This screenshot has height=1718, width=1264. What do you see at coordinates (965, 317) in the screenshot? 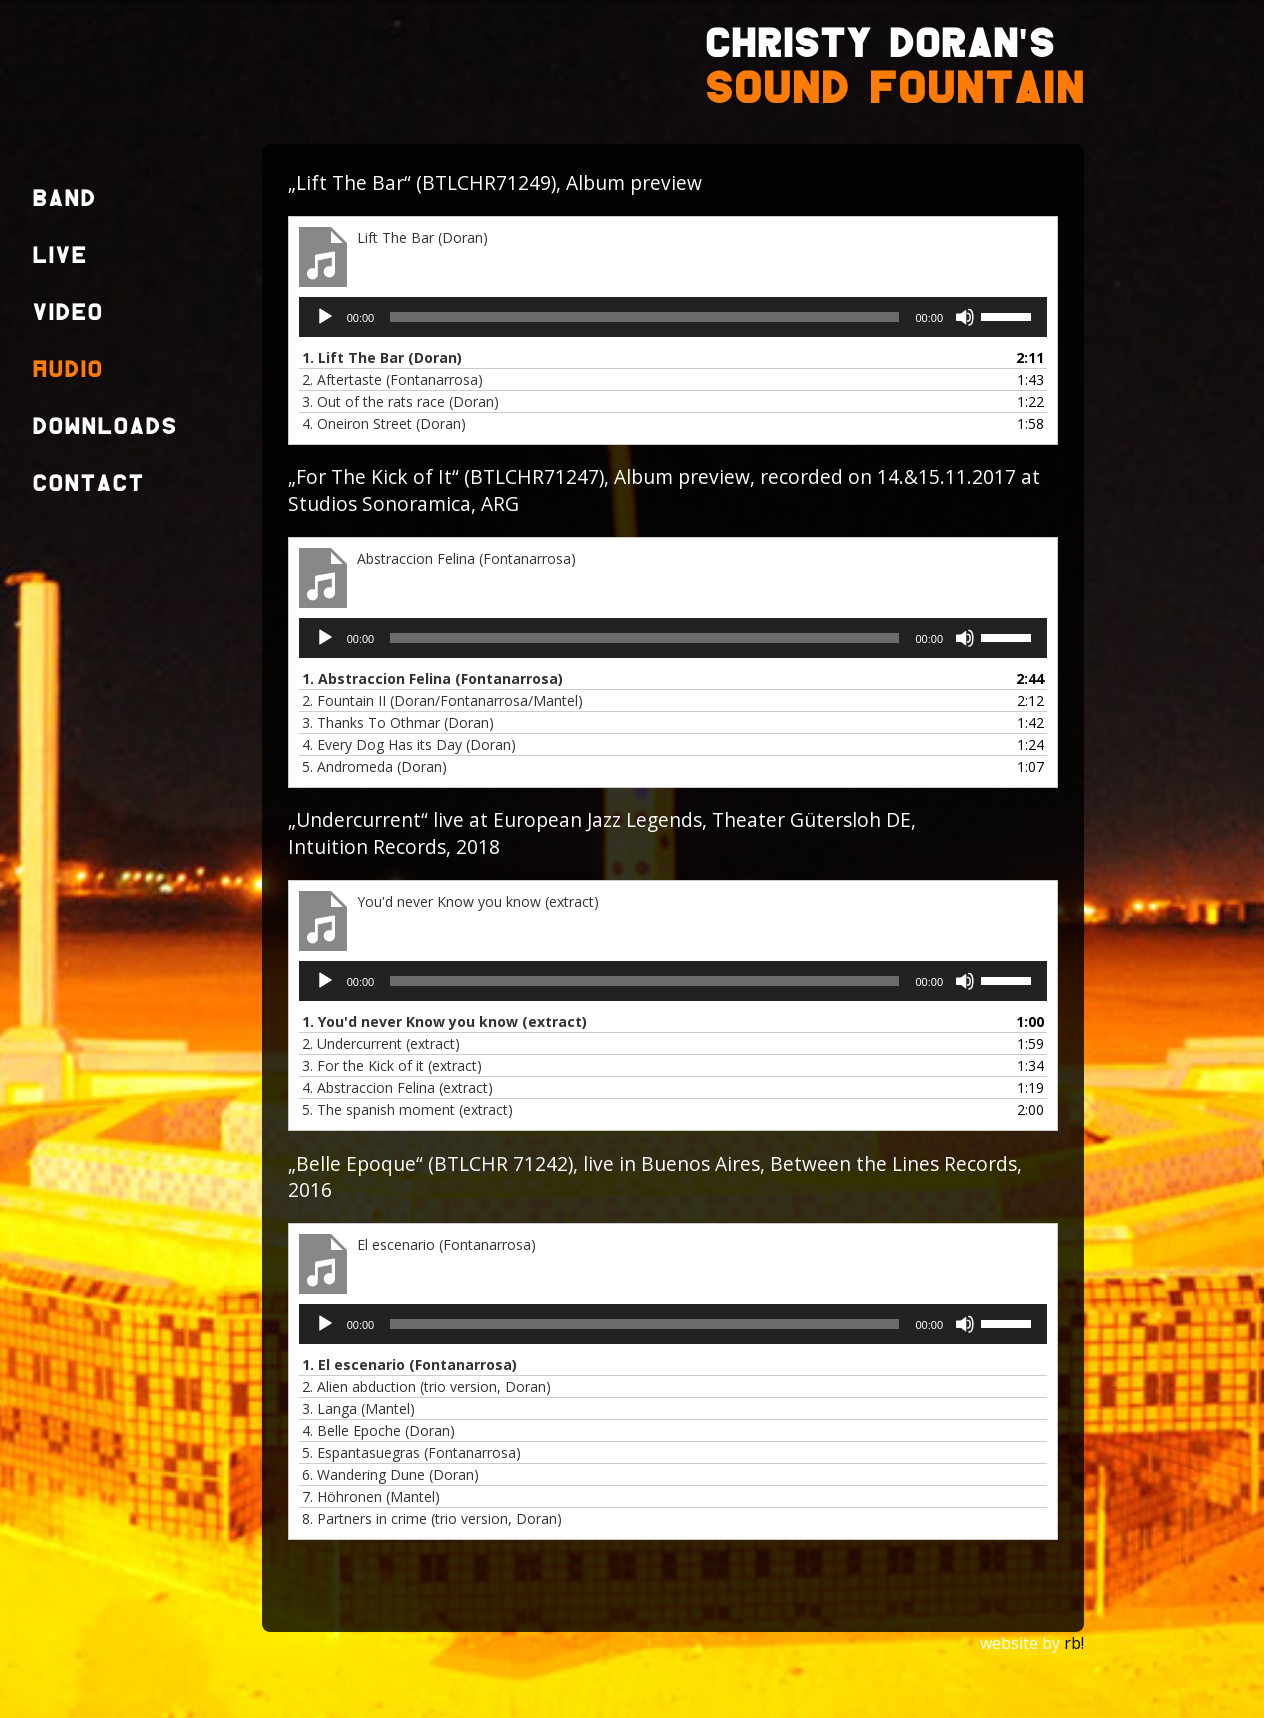
I see `[Stummschalten]` at bounding box center [965, 317].